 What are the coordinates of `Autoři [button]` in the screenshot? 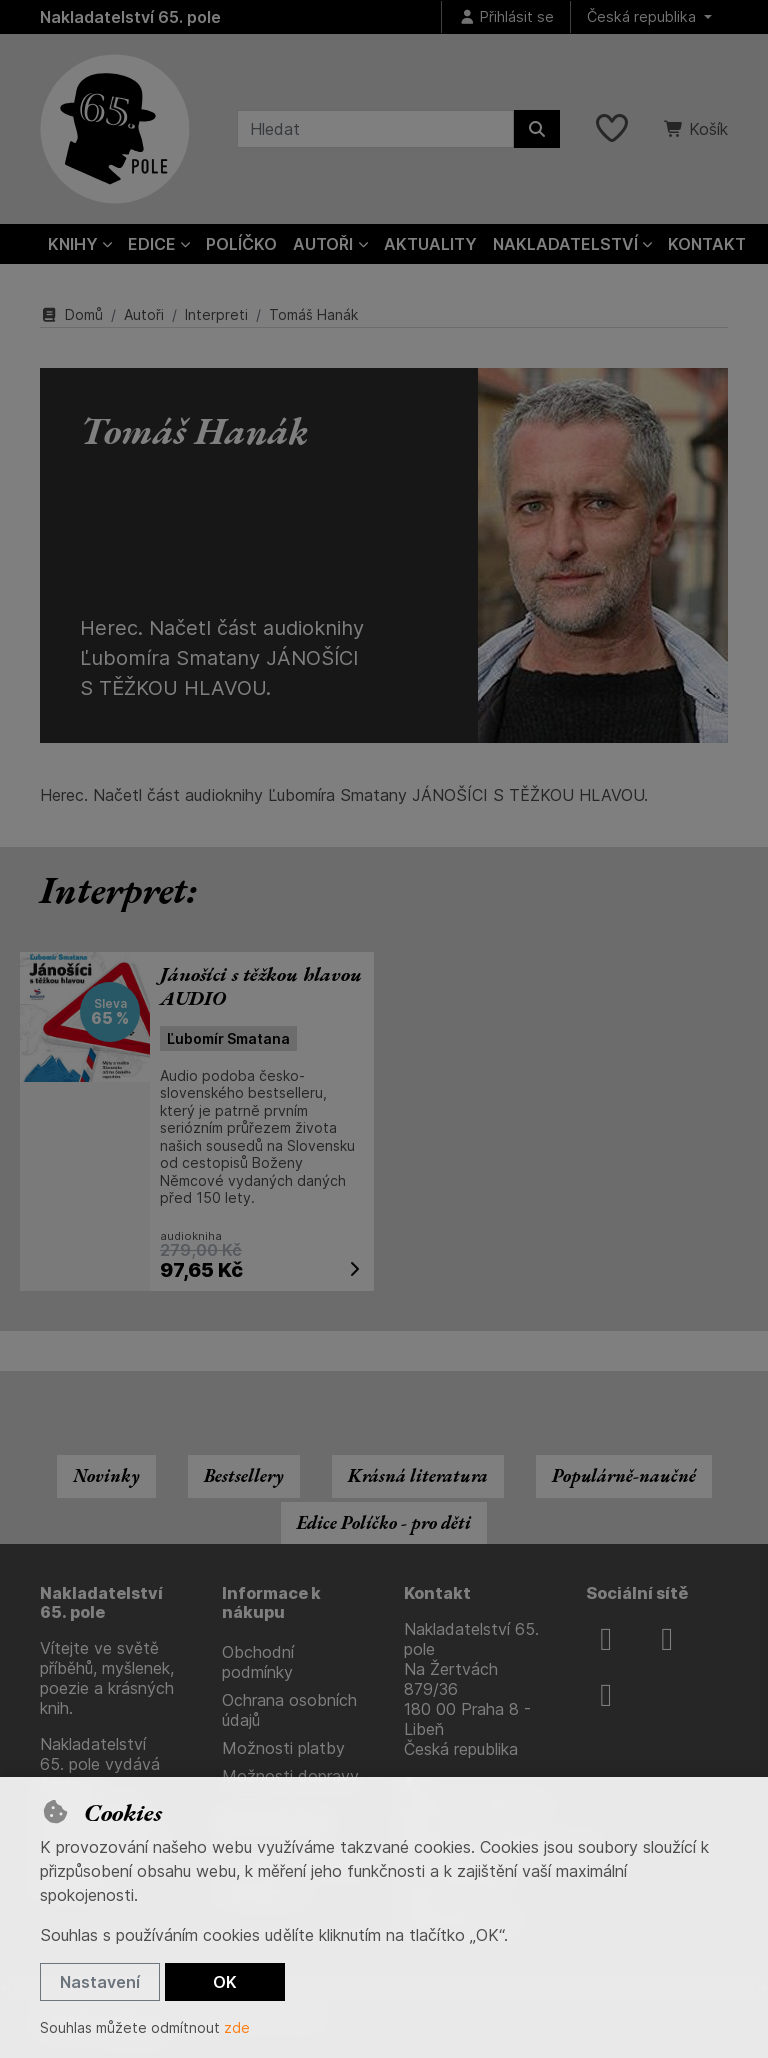 It's located at (323, 244).